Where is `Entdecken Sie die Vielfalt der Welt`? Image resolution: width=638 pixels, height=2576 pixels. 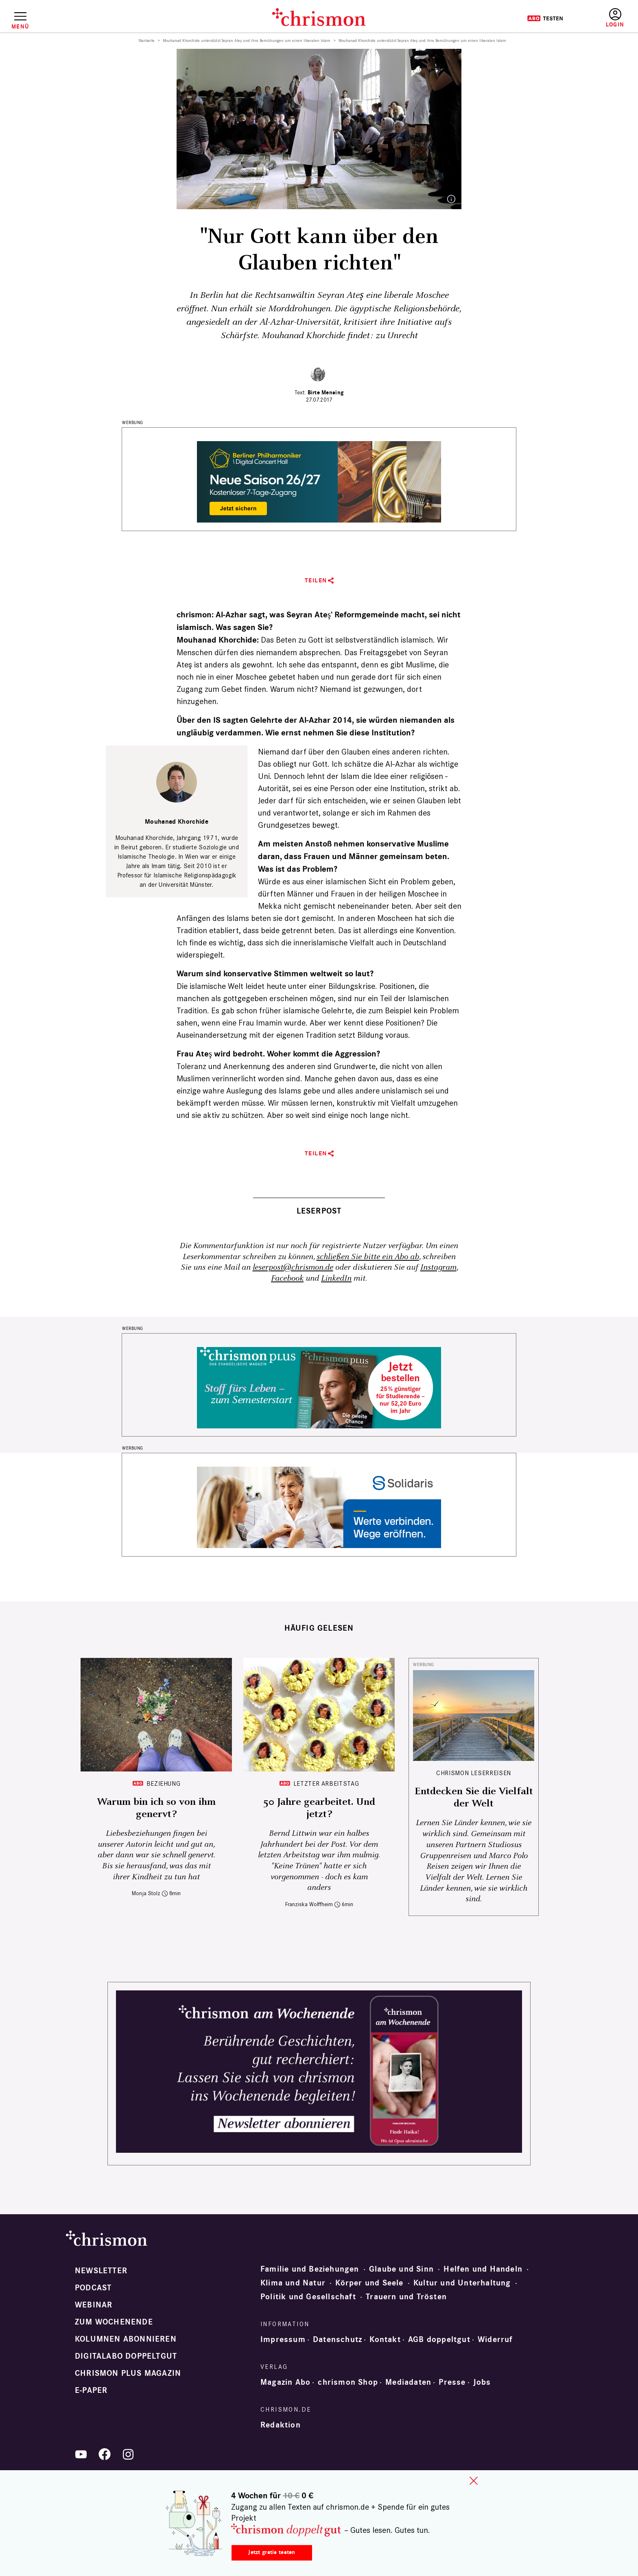 Entdecken Sie die Vielfalt der Welt is located at coordinates (474, 1797).